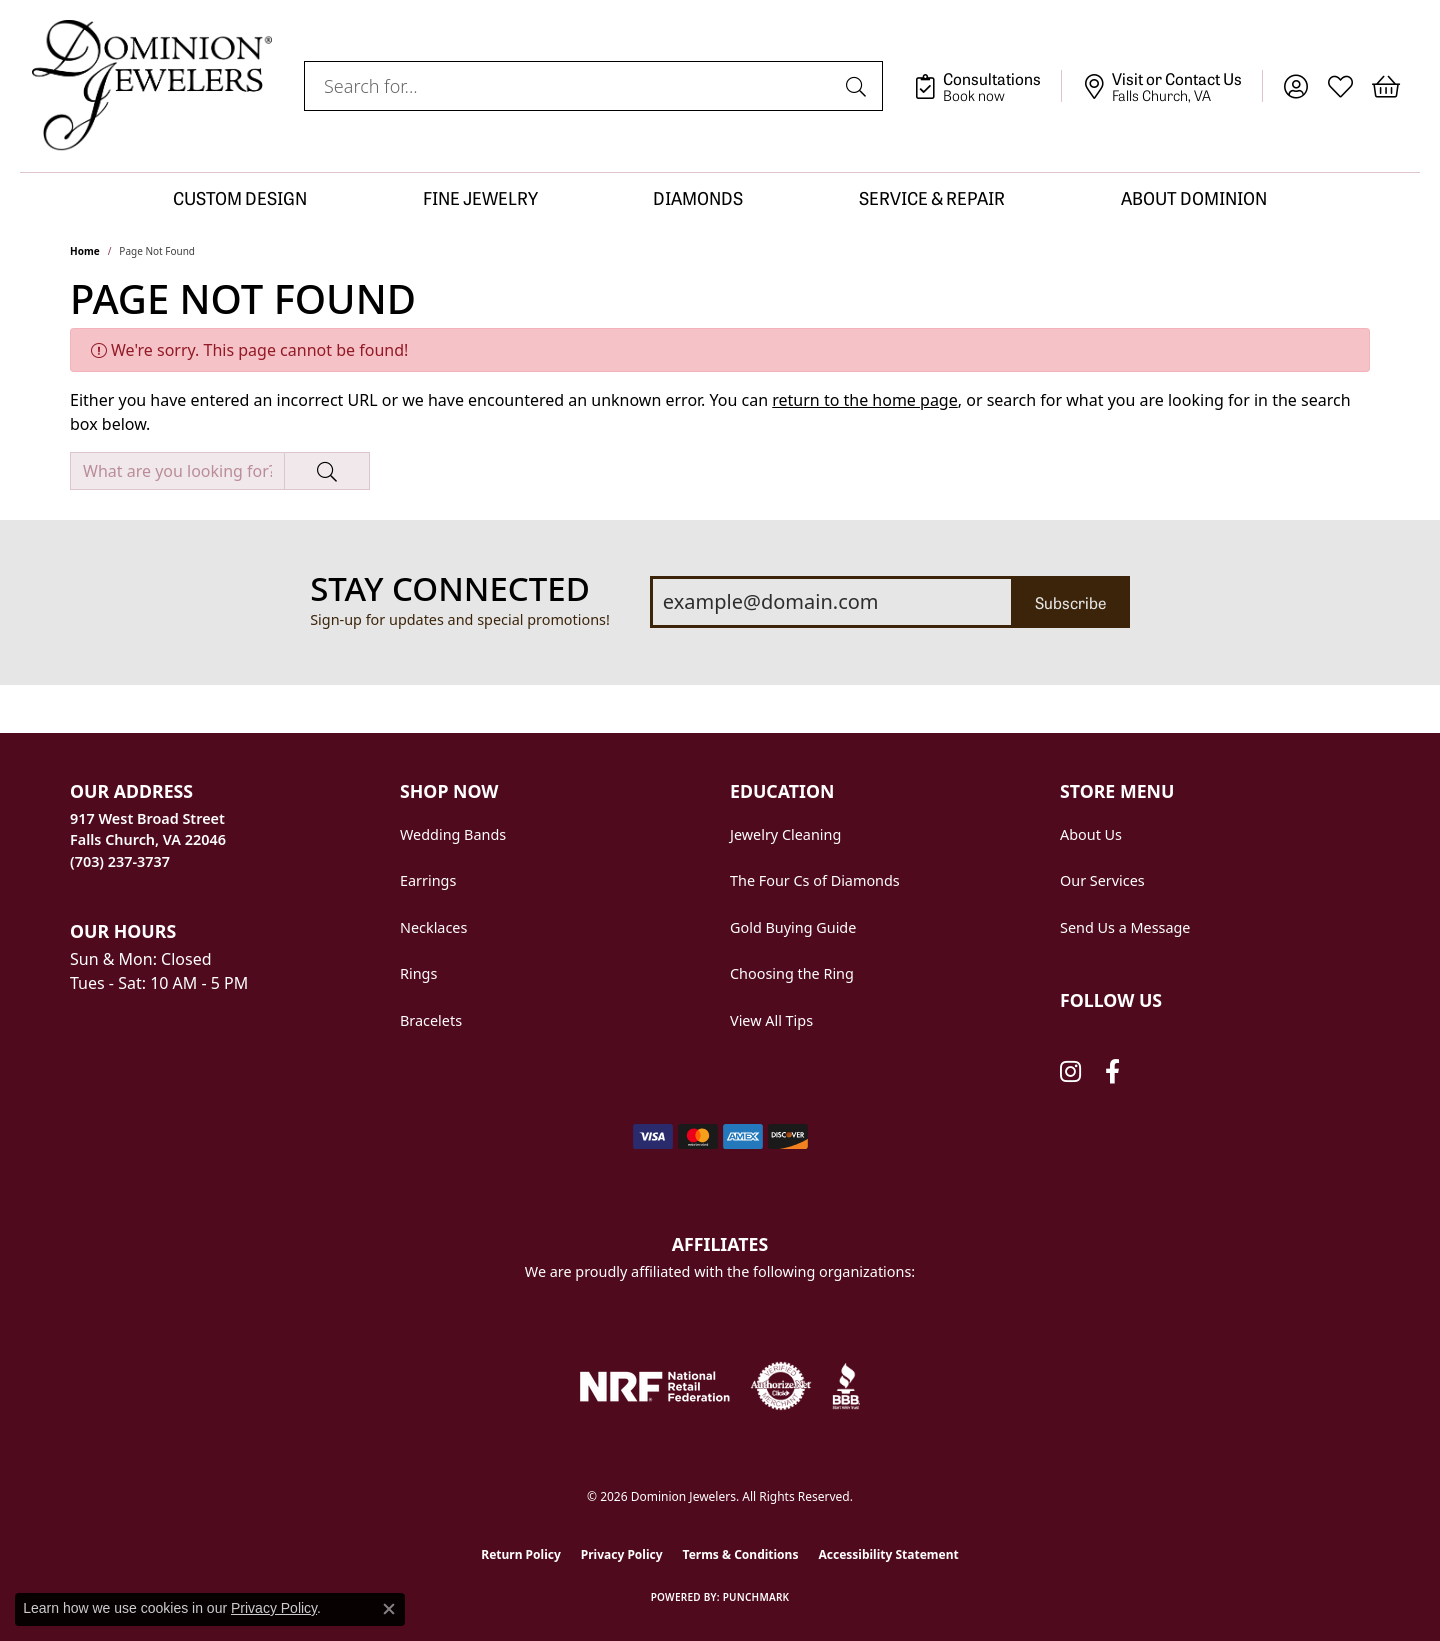  I want to click on [button], so click(1295, 86).